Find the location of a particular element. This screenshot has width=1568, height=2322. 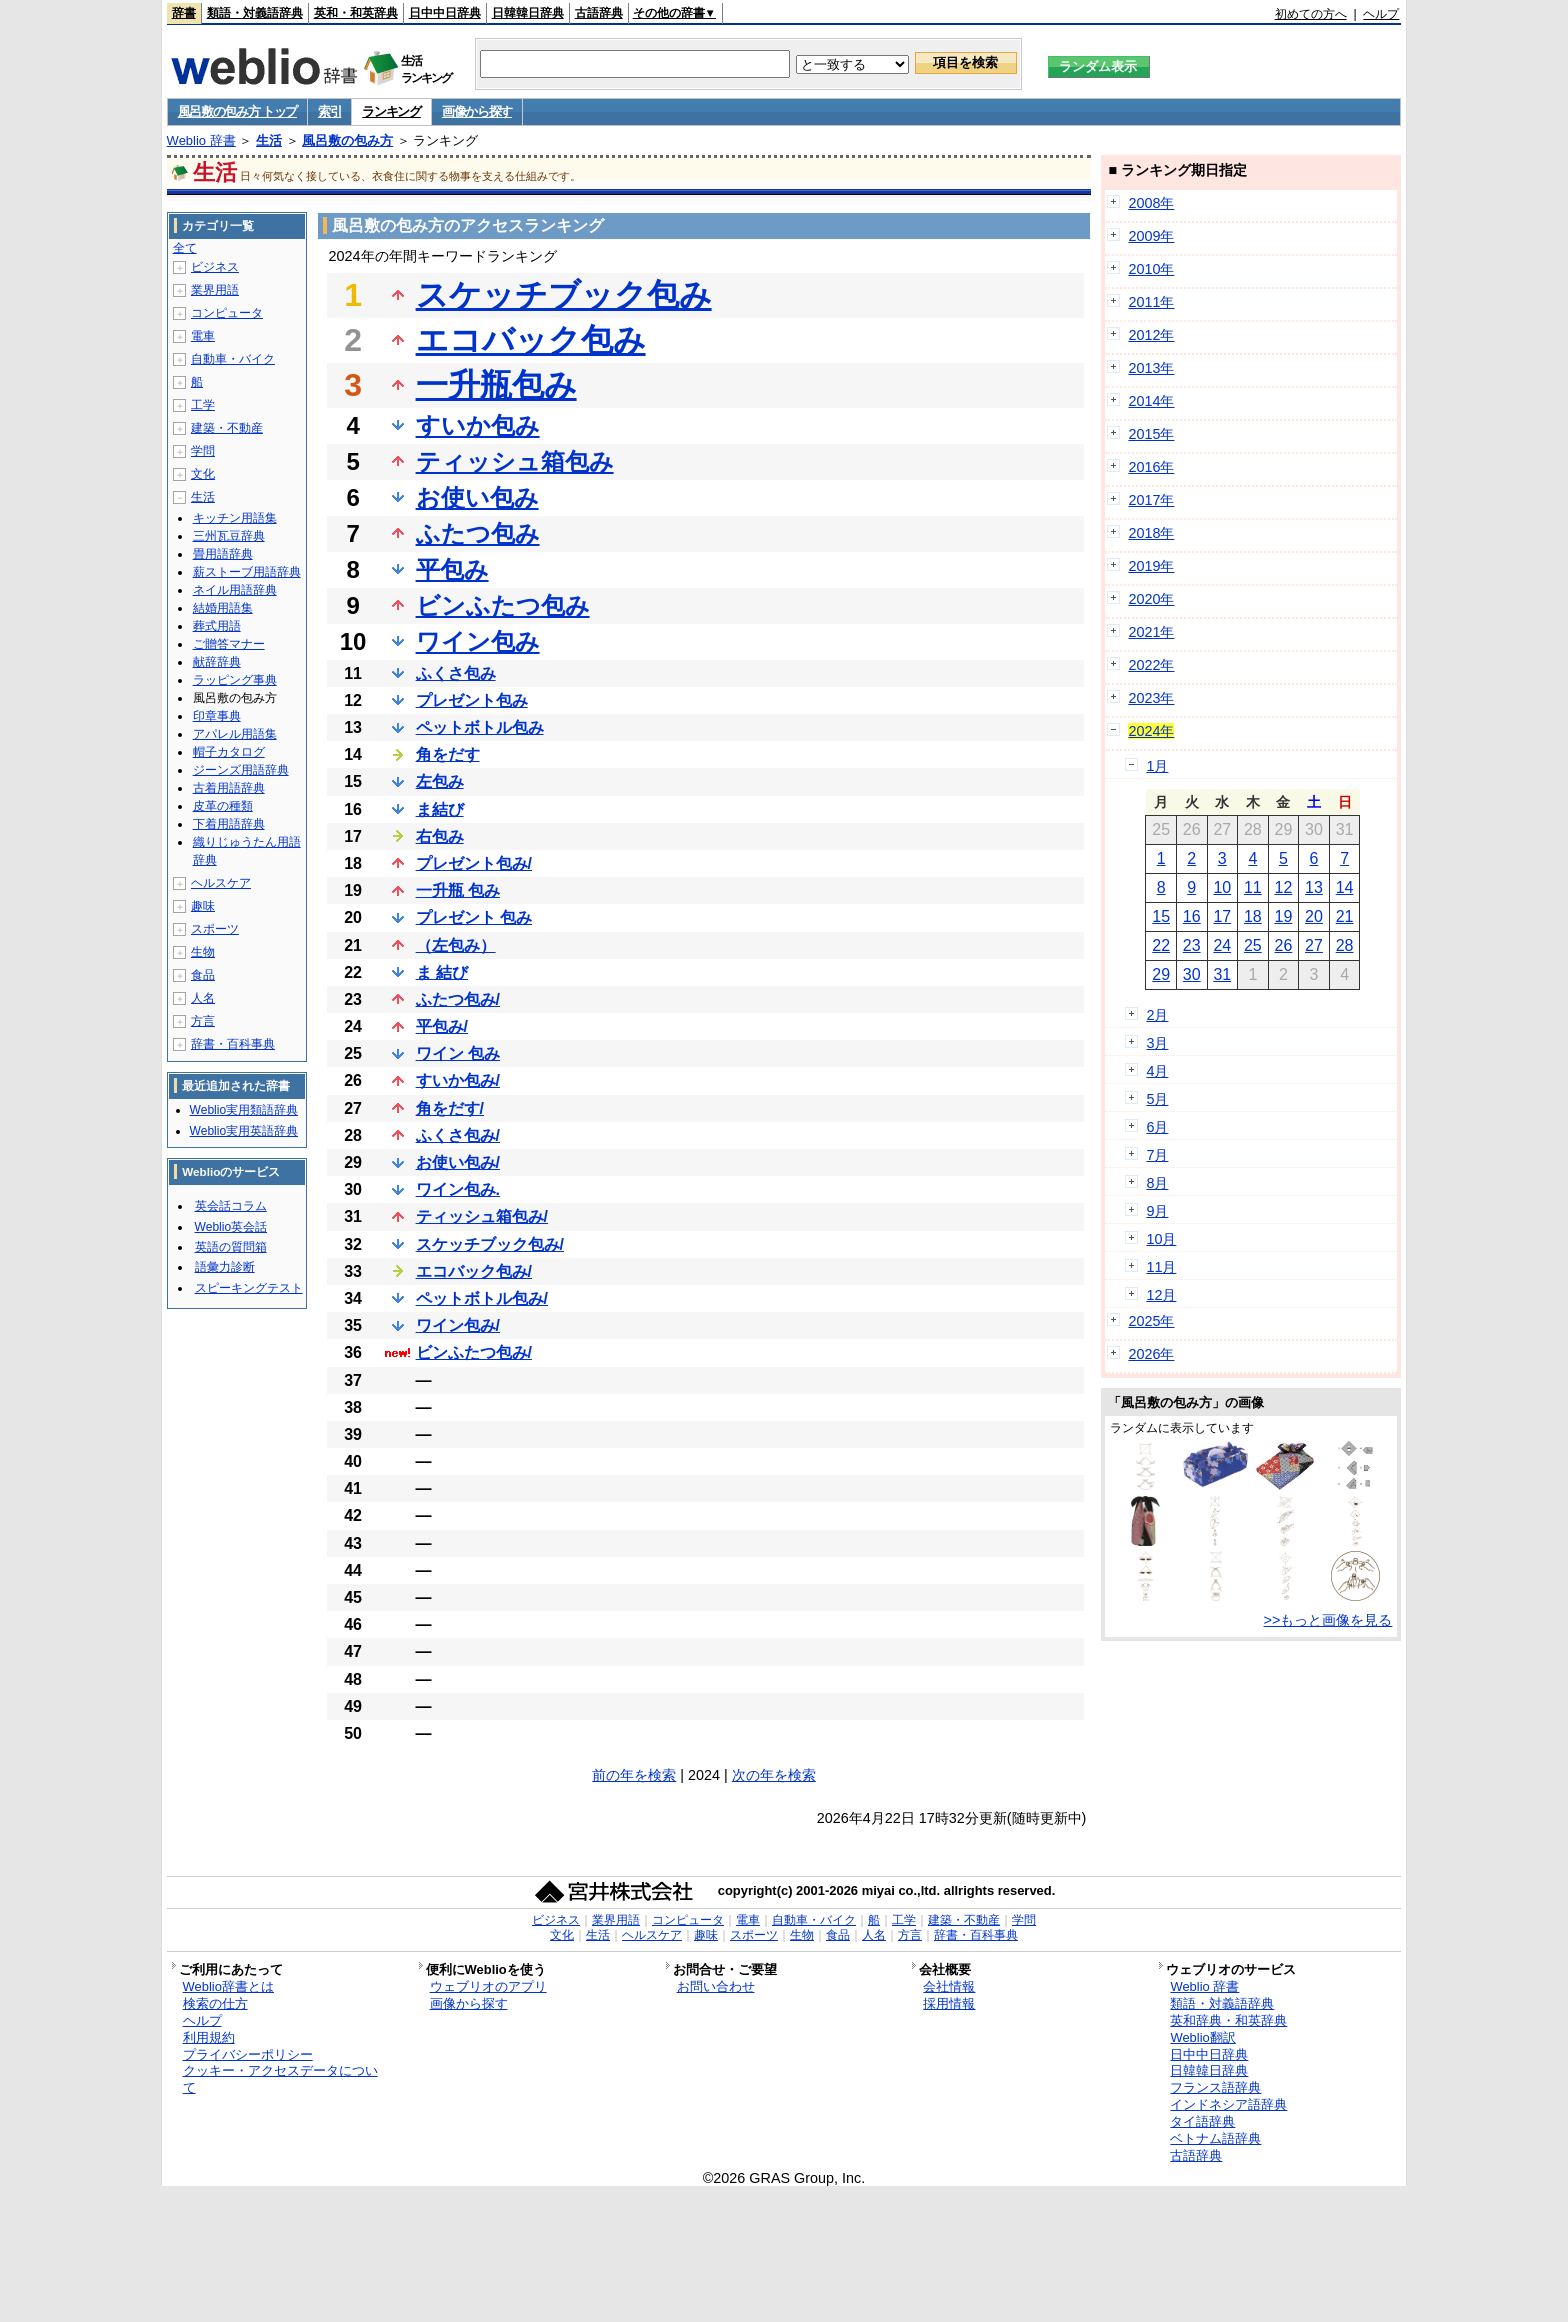

キッチン用語集 is located at coordinates (235, 518).